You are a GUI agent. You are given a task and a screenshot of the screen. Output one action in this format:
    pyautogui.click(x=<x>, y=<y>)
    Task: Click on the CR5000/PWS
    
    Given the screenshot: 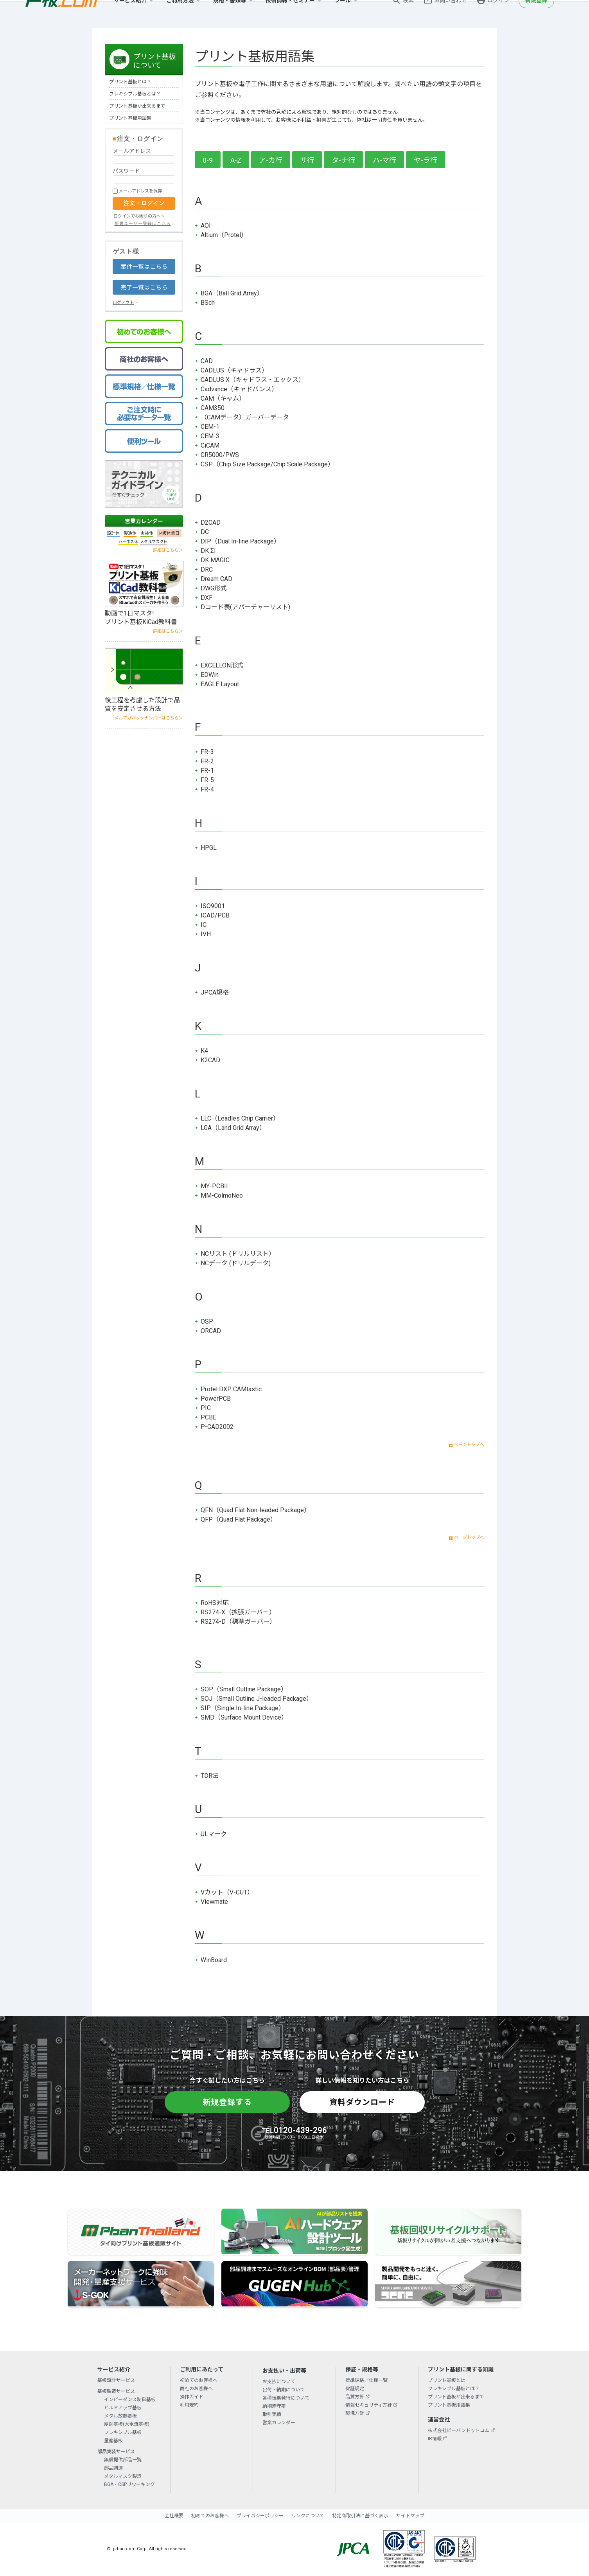 What is the action you would take?
    pyautogui.click(x=220, y=455)
    